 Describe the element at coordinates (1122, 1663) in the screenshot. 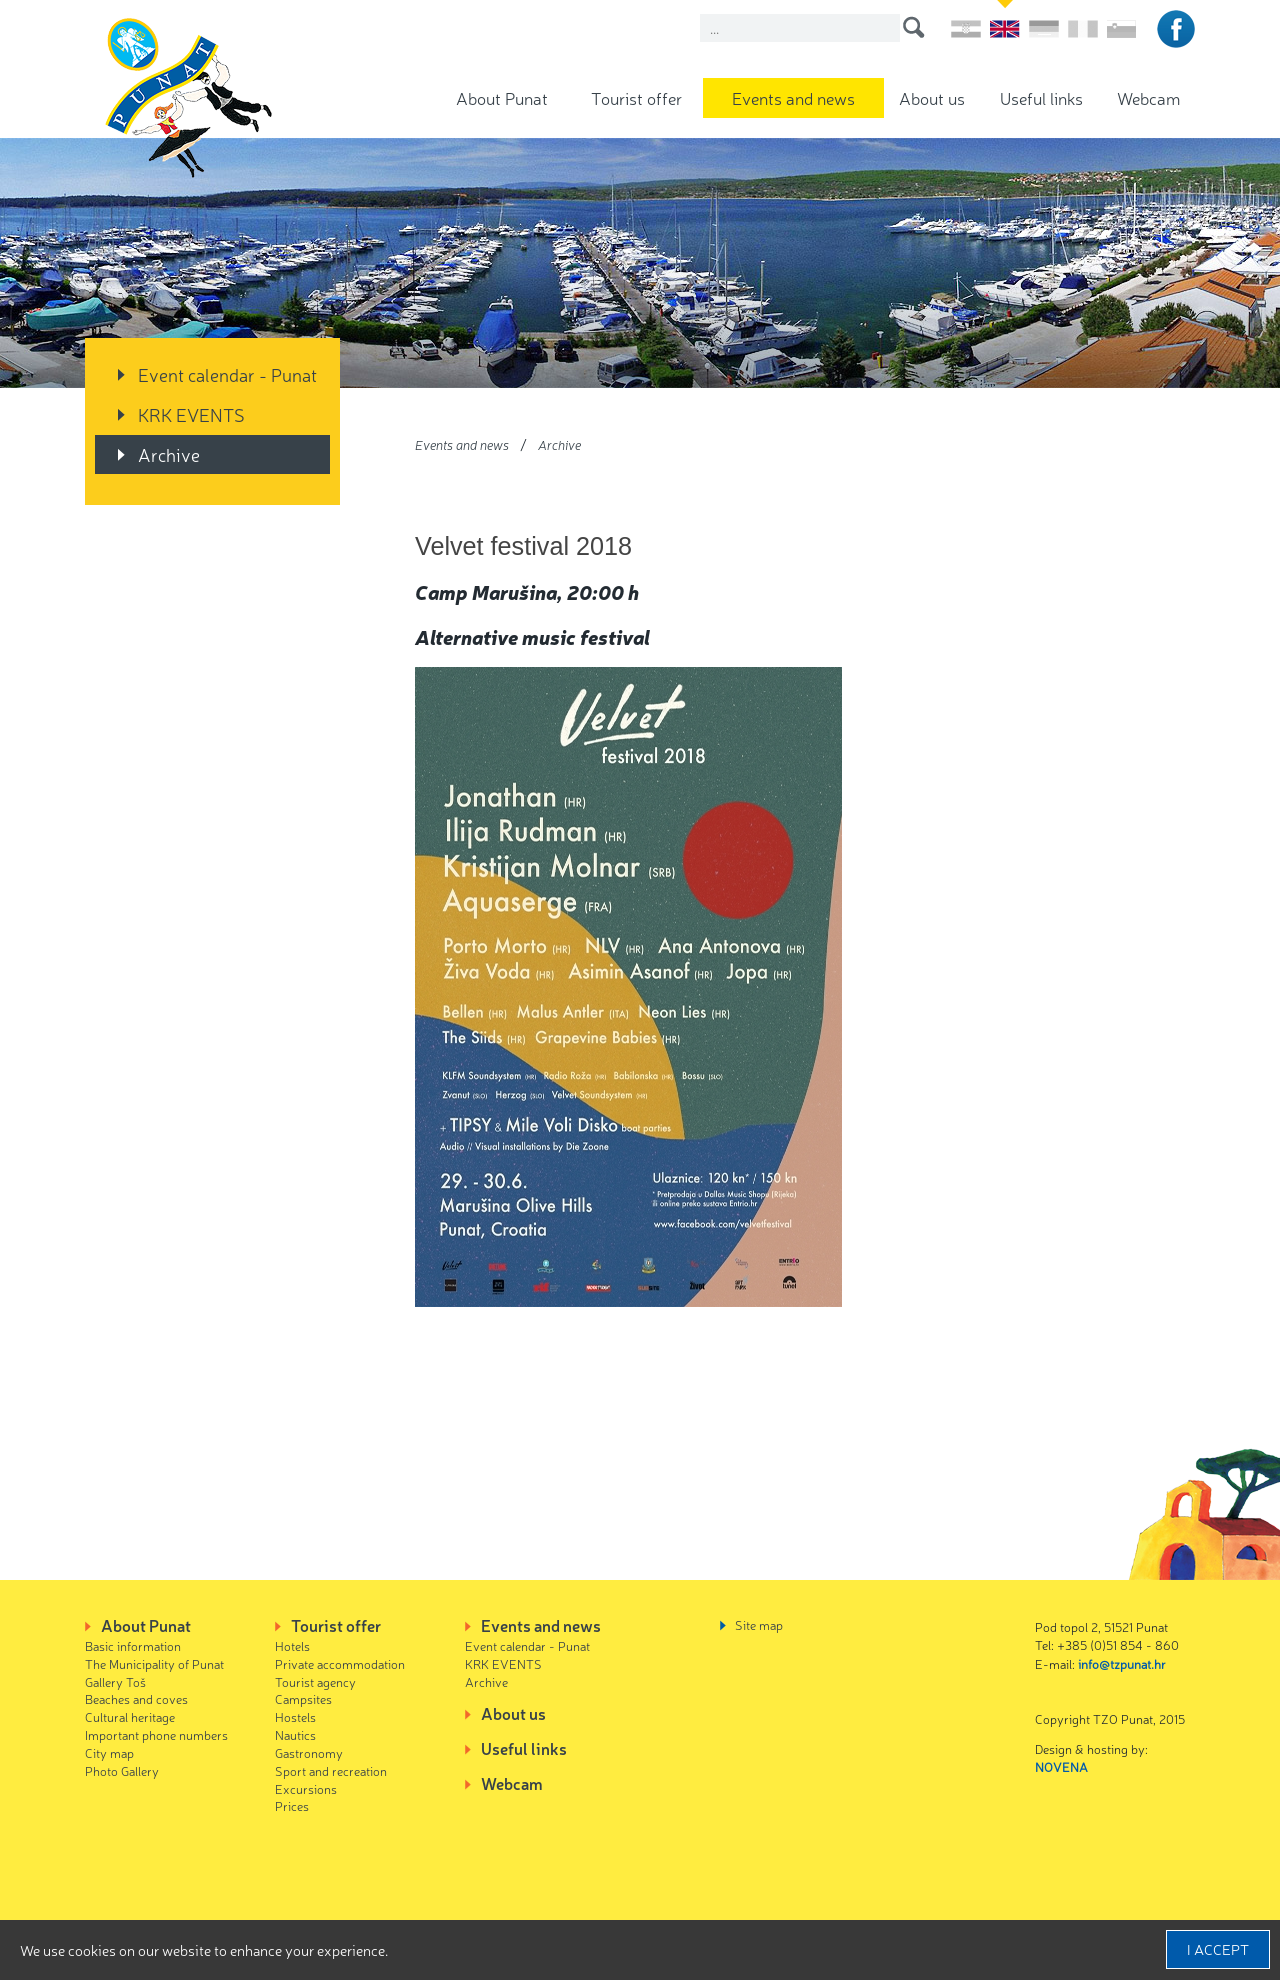

I see `info@tzpunat.hr` at that location.